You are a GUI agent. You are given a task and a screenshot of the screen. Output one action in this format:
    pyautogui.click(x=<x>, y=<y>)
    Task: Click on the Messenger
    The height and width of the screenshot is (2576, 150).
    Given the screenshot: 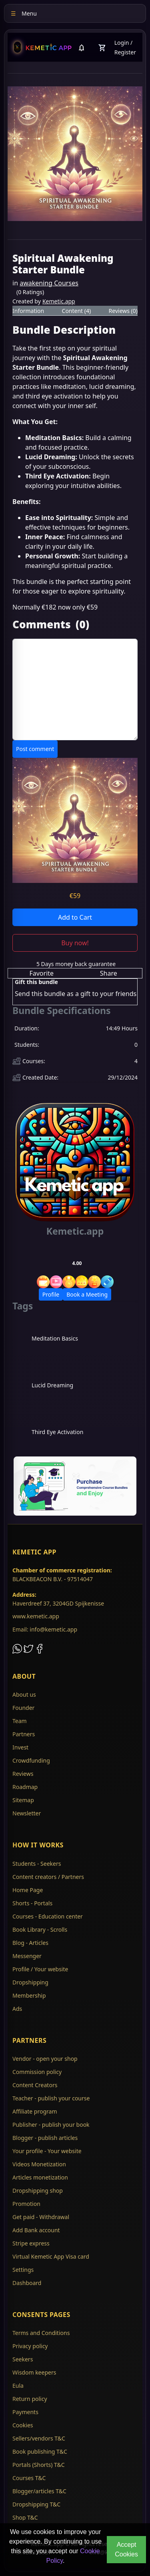 What is the action you would take?
    pyautogui.click(x=27, y=1956)
    